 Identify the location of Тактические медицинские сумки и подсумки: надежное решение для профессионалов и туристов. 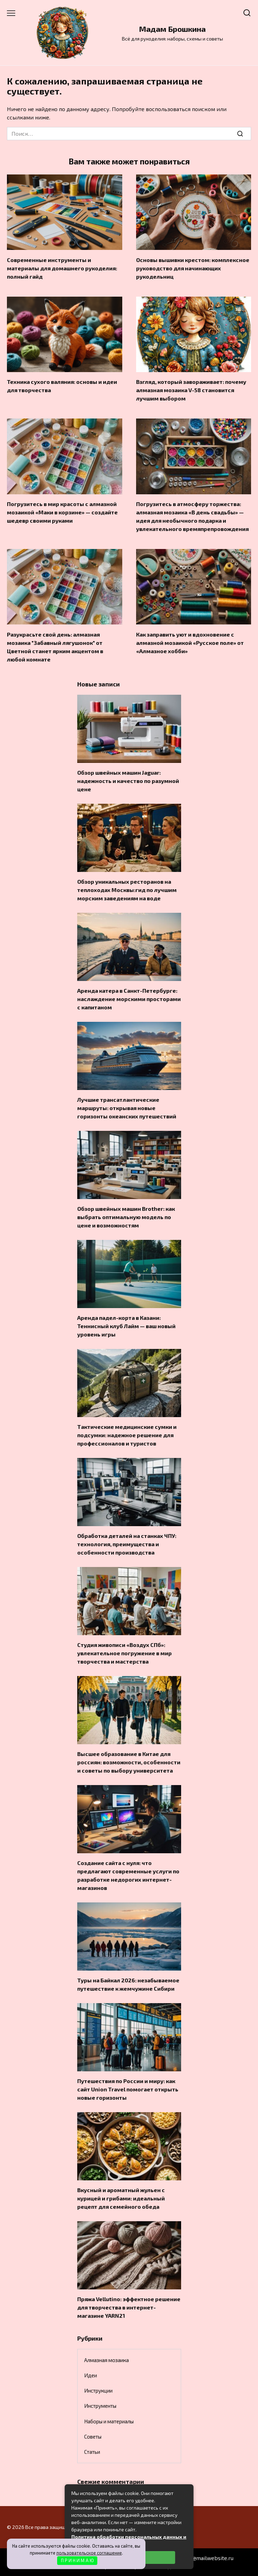
(127, 1435).